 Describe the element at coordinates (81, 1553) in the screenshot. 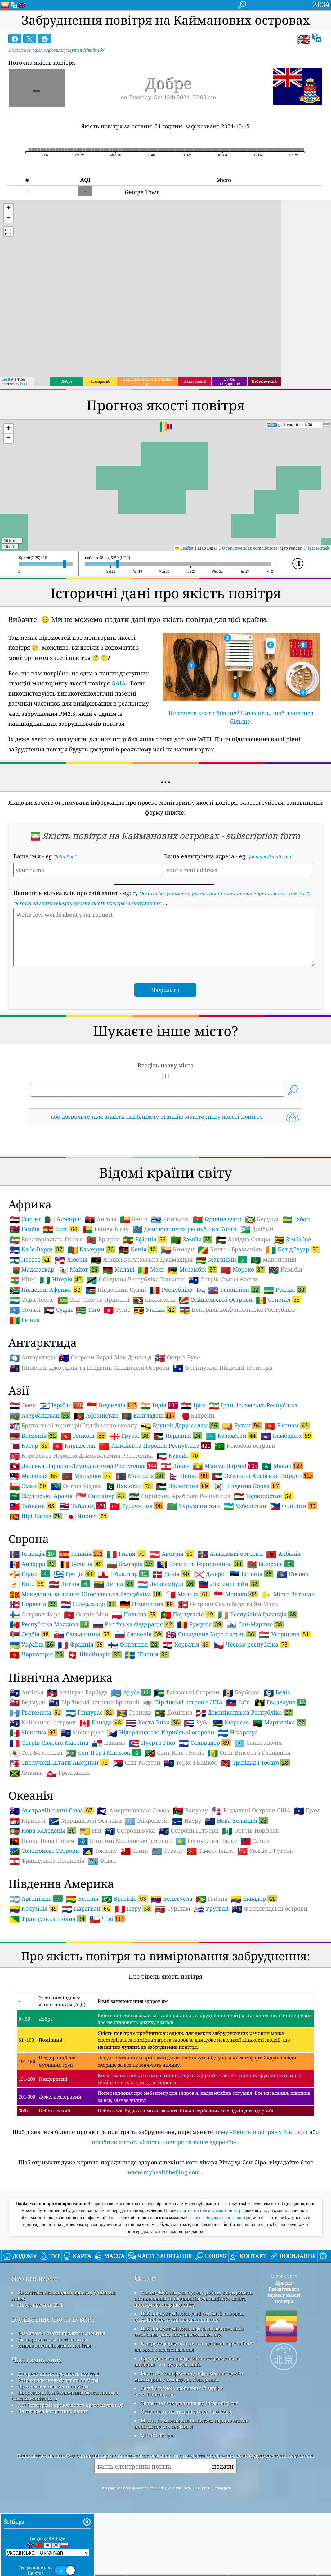

I see `Іспанія` at that location.